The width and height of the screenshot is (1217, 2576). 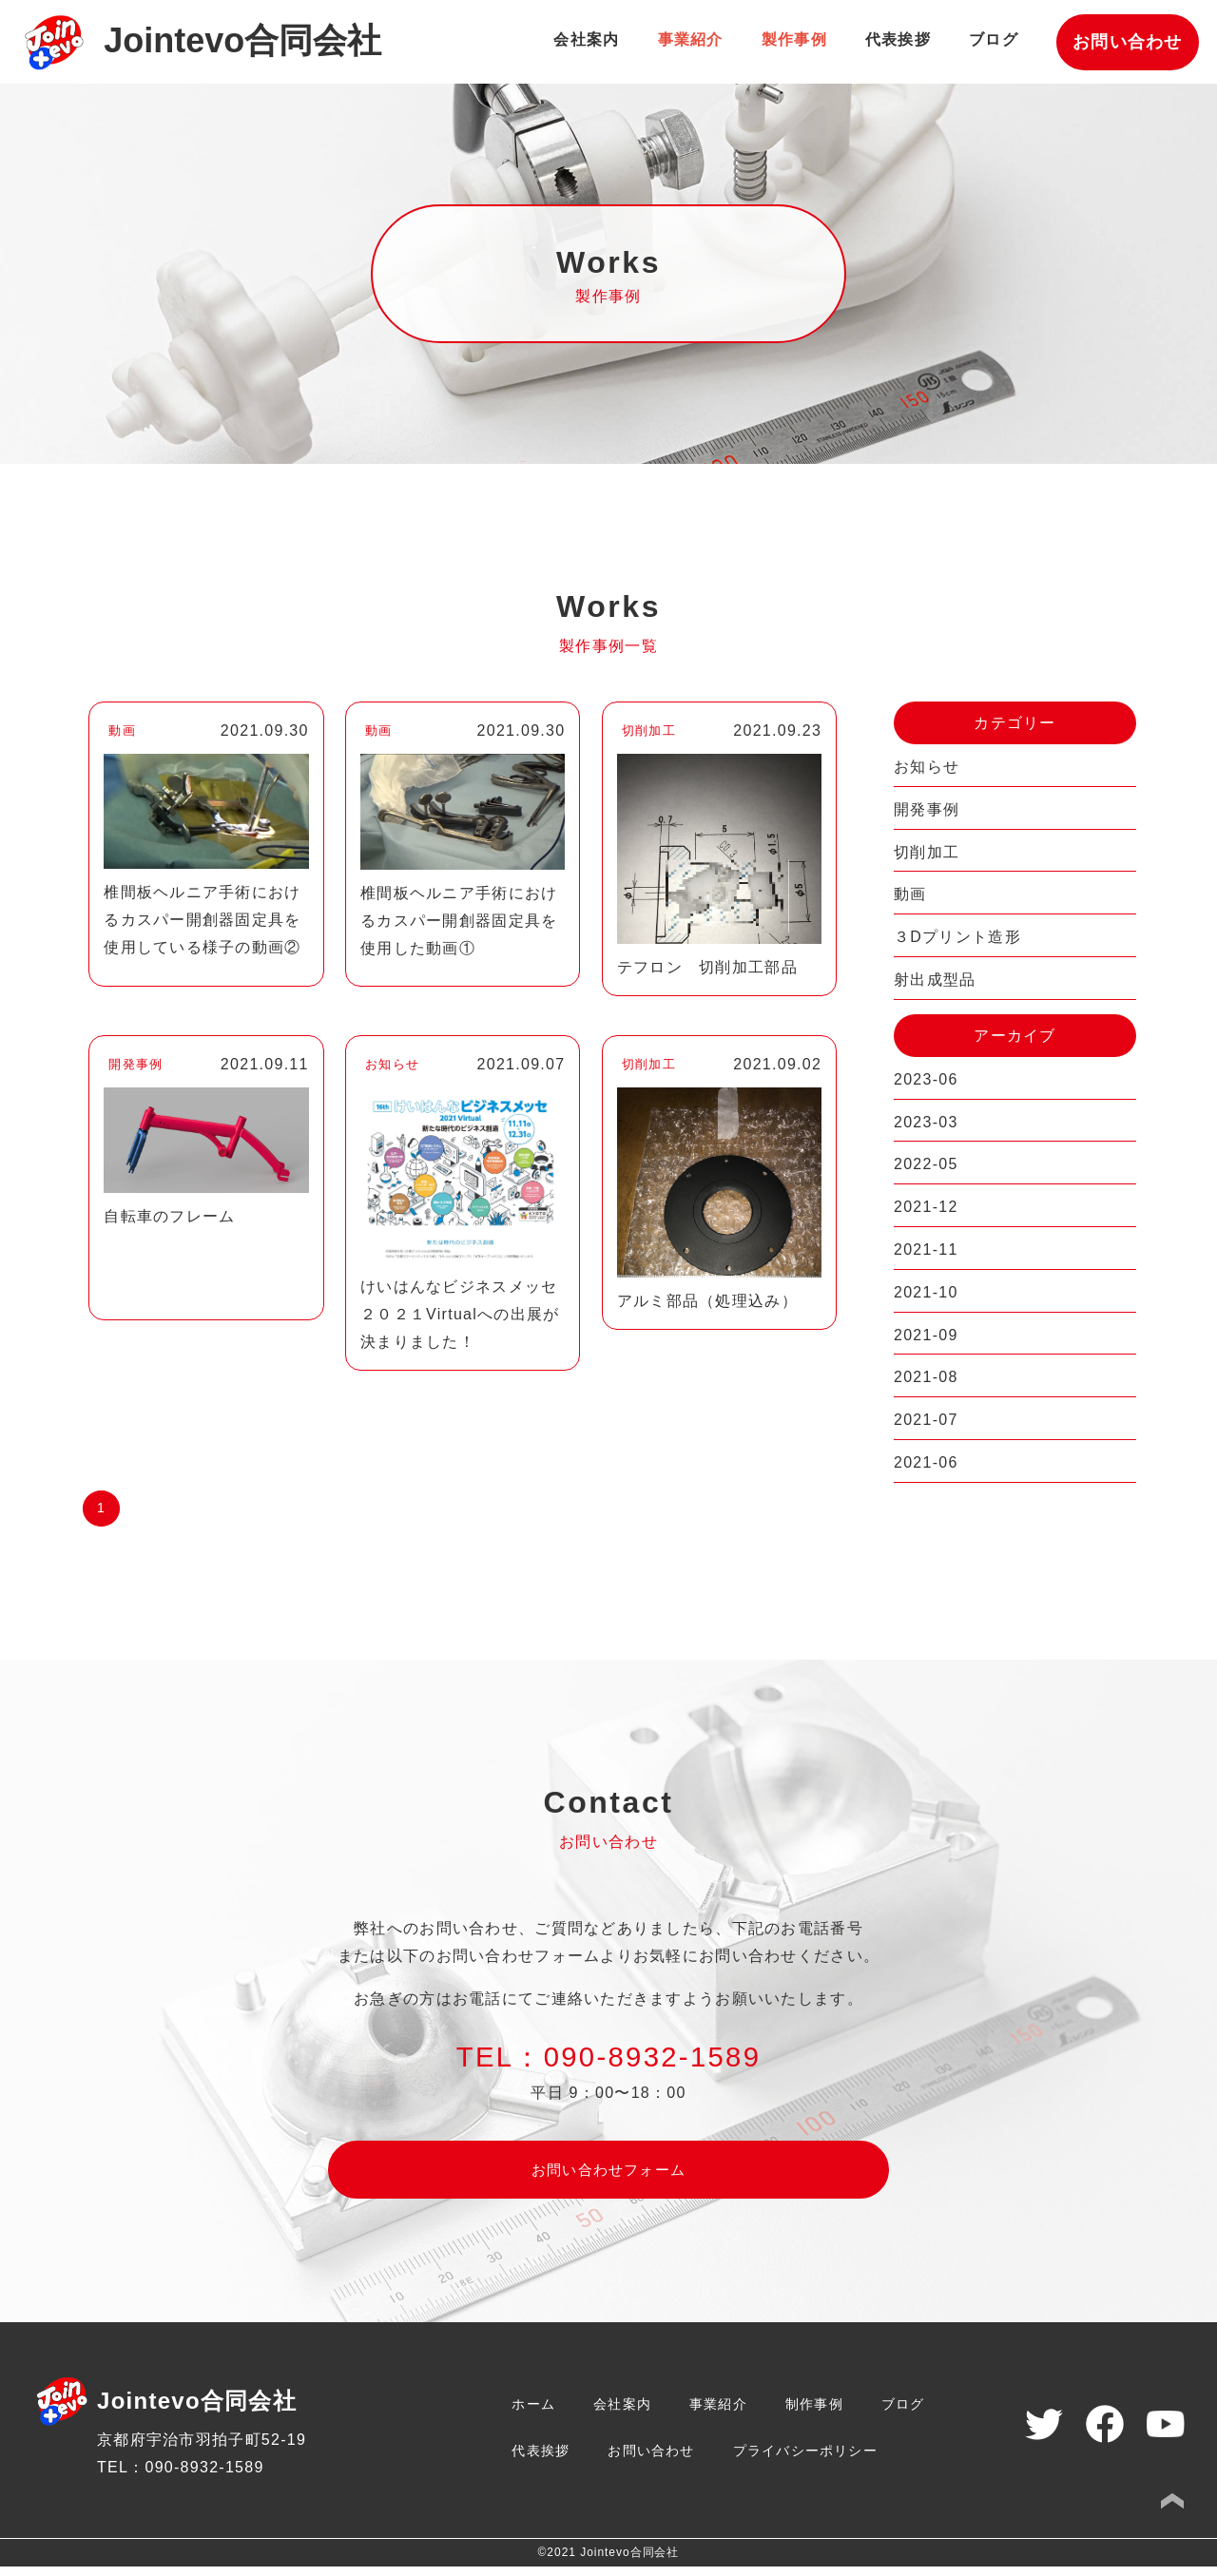 What do you see at coordinates (926, 1420) in the screenshot?
I see `2021-07` at bounding box center [926, 1420].